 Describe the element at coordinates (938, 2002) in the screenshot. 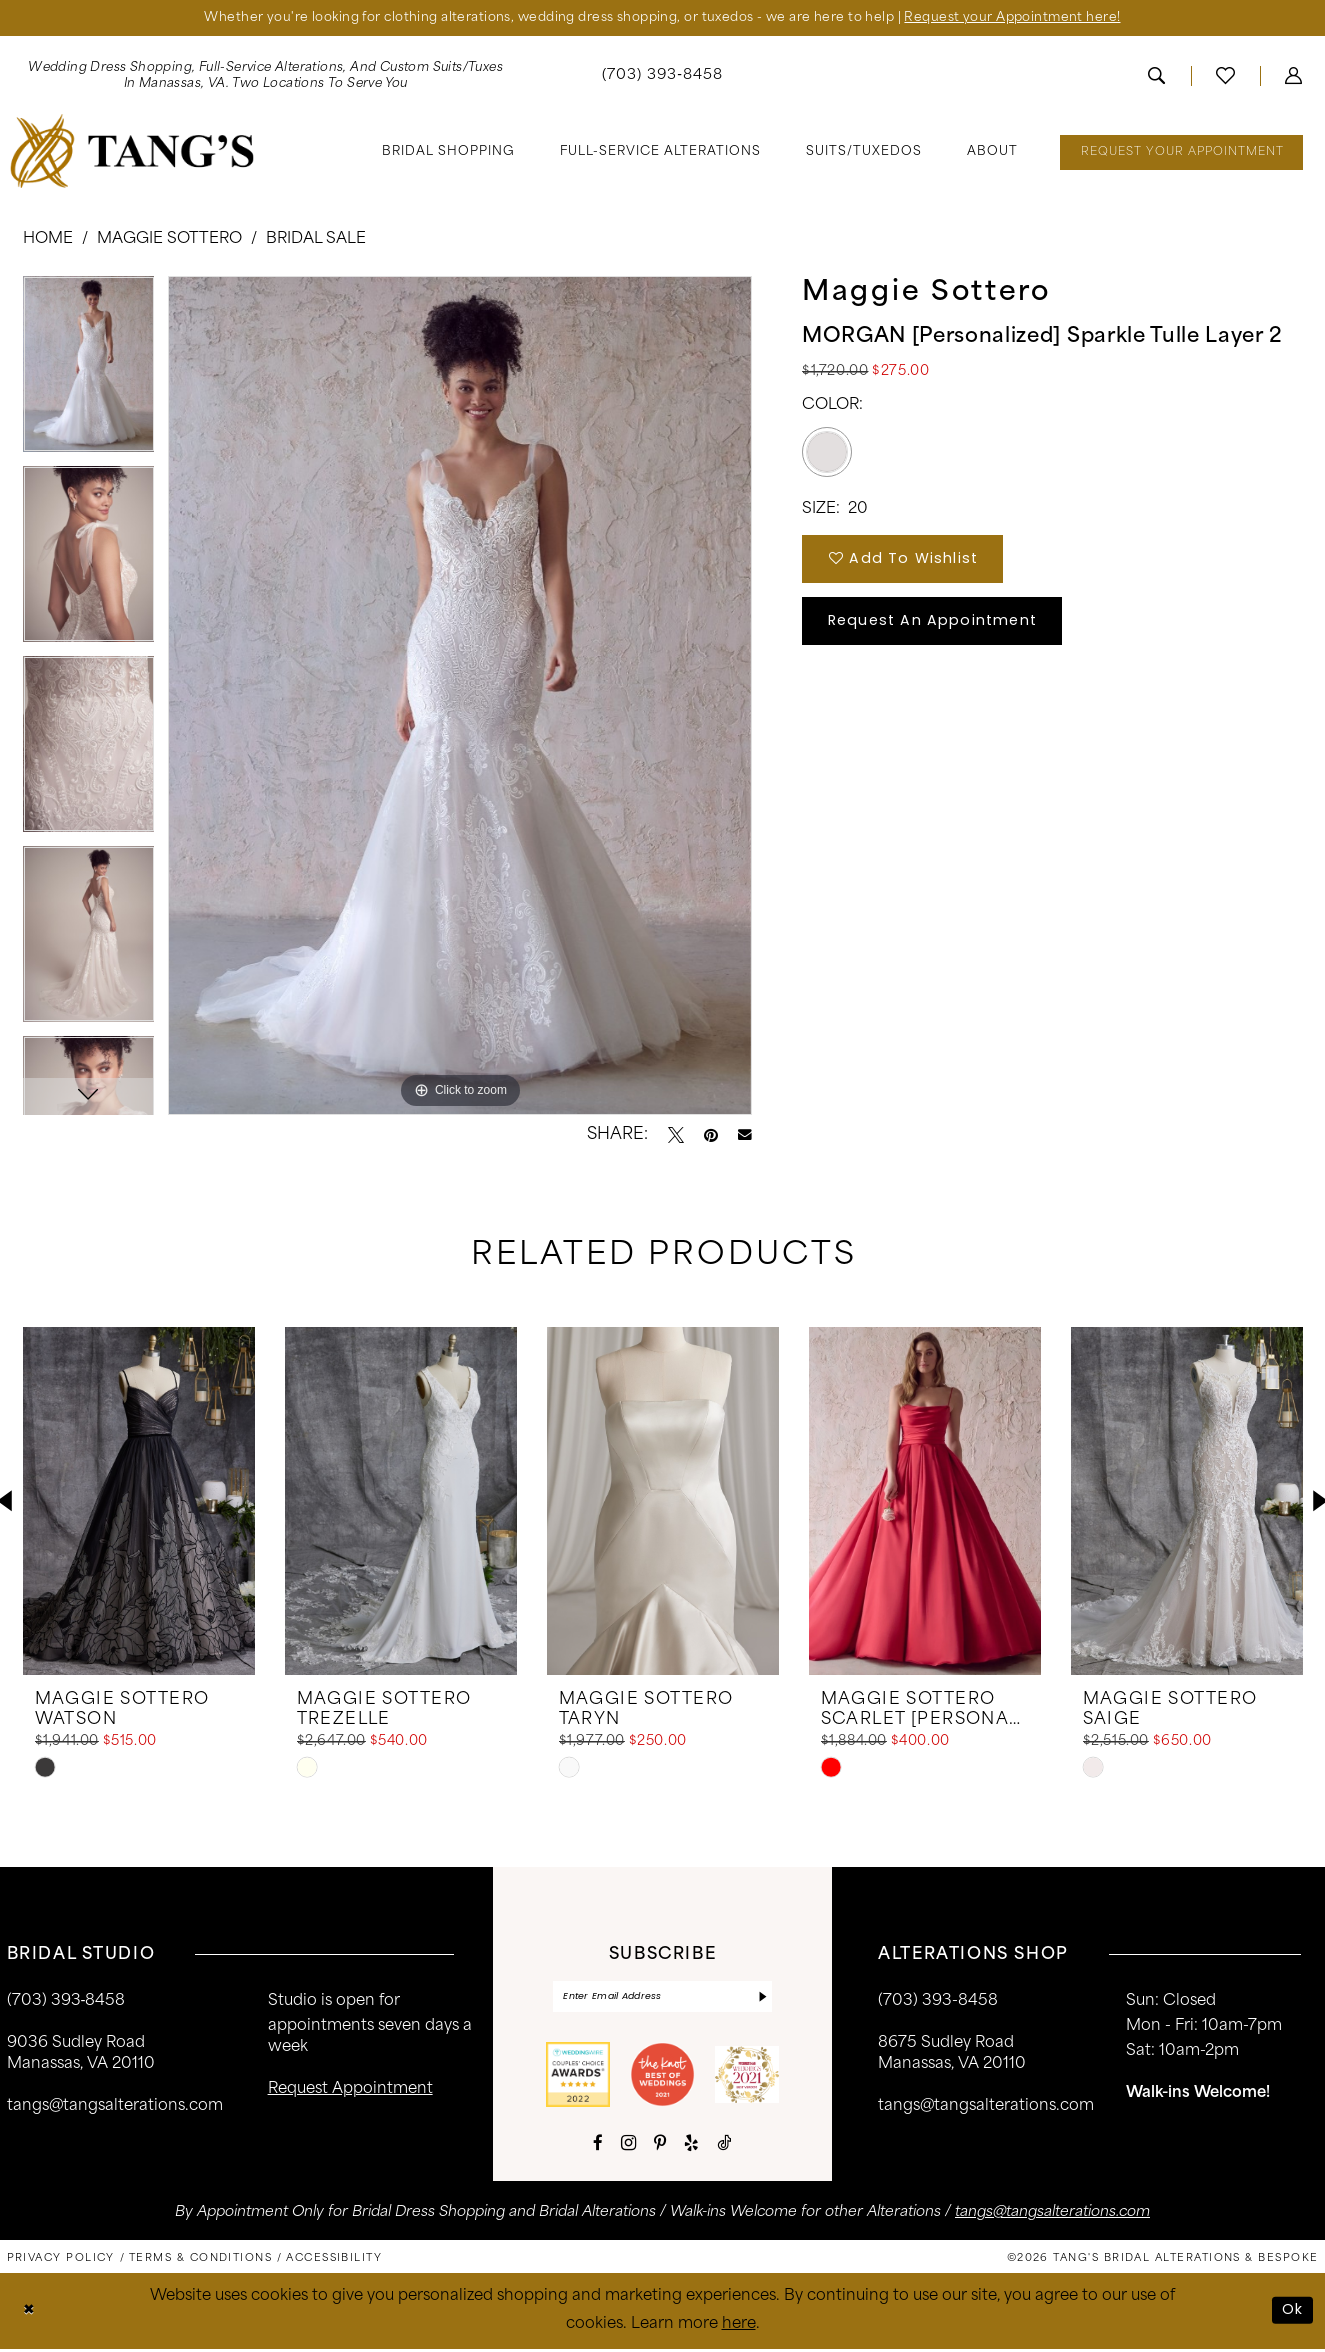

I see `(703) 393-8458` at that location.